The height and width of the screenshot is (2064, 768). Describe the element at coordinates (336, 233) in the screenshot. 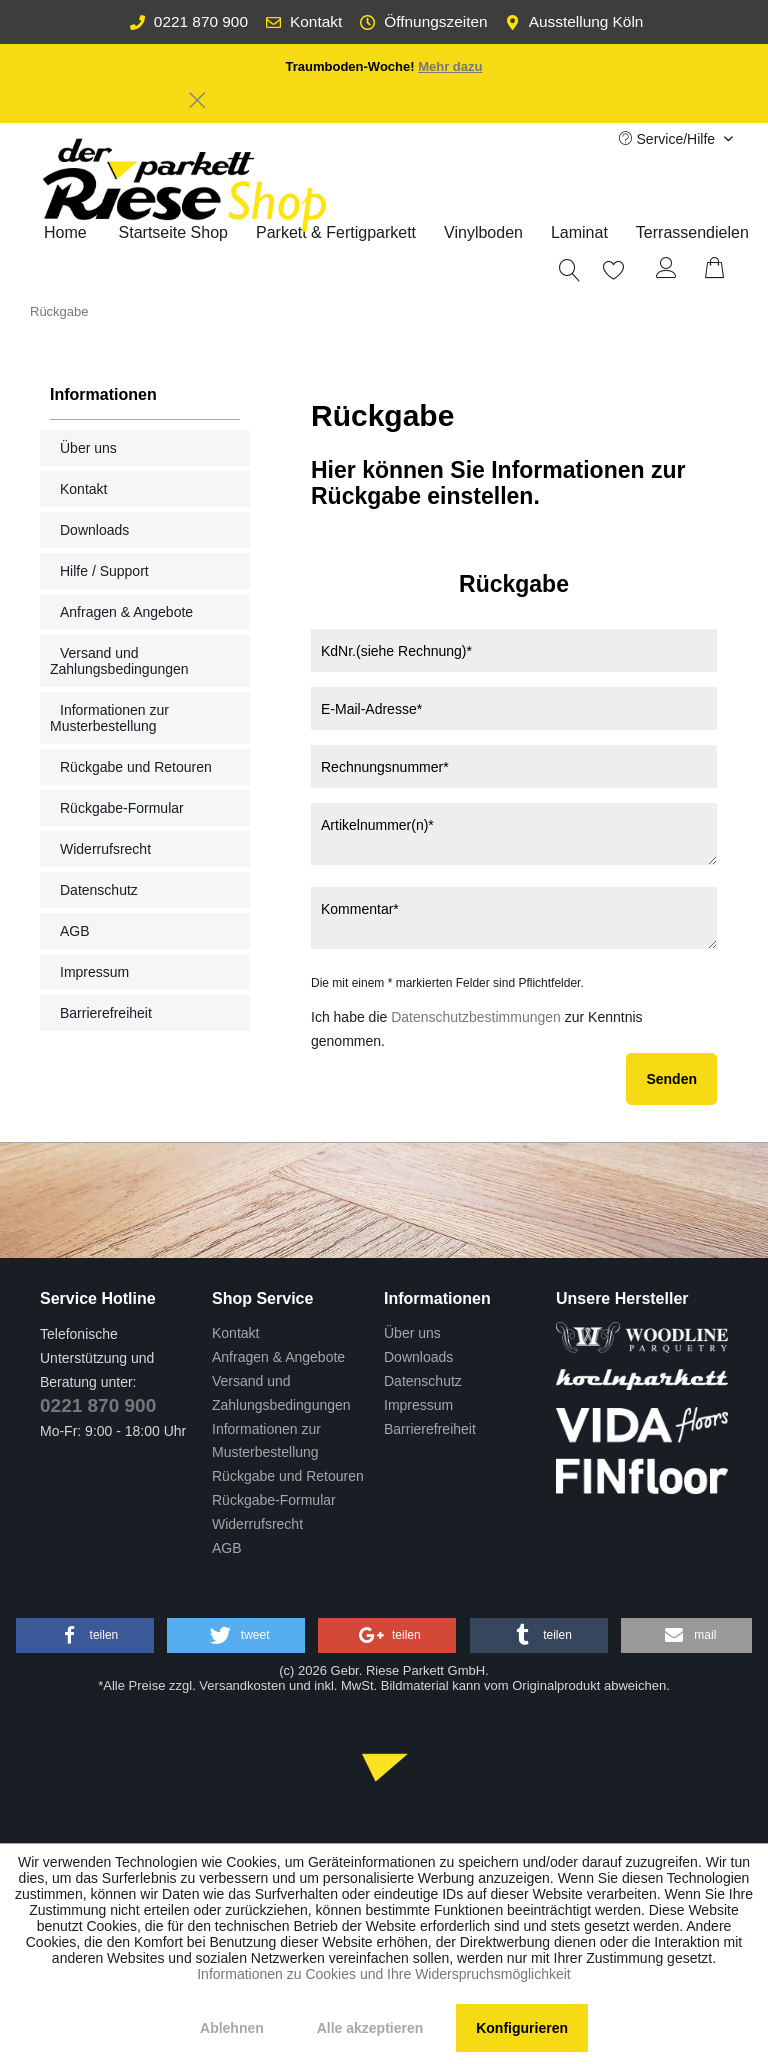

I see `[Parkett & Fertigparkett]` at that location.